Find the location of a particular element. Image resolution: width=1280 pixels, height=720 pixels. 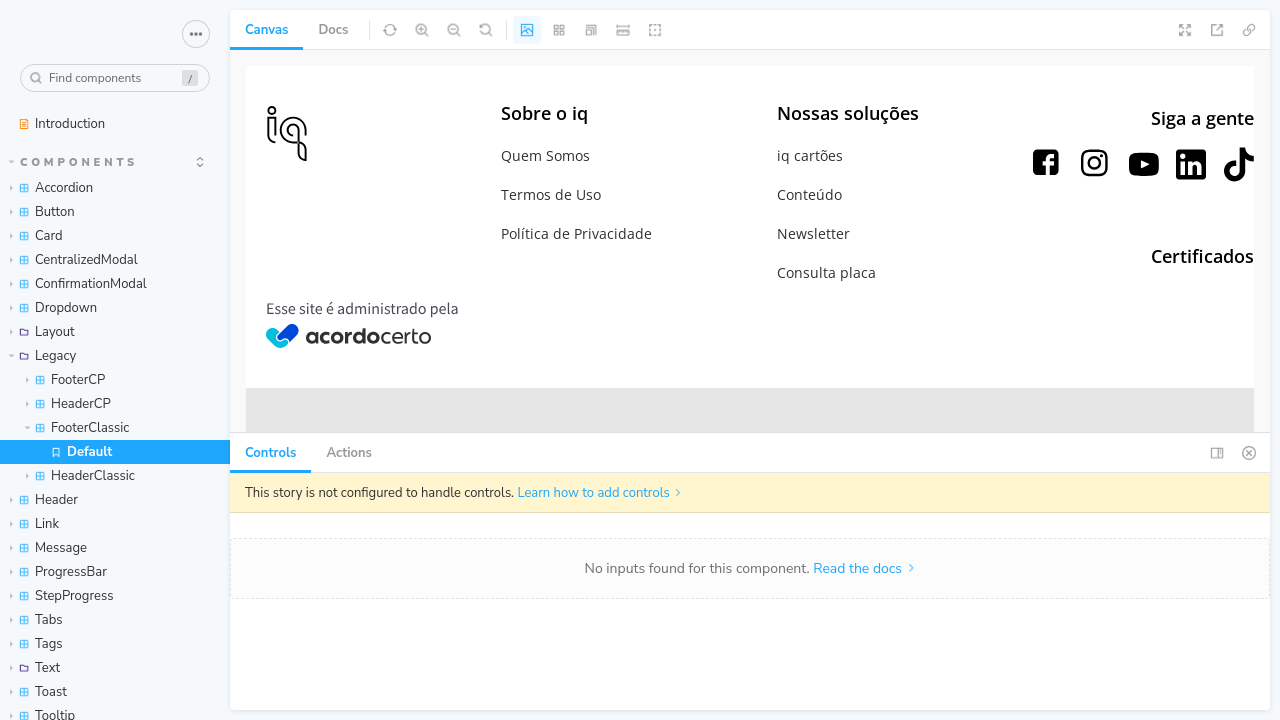

Docs is located at coordinates (333, 30).